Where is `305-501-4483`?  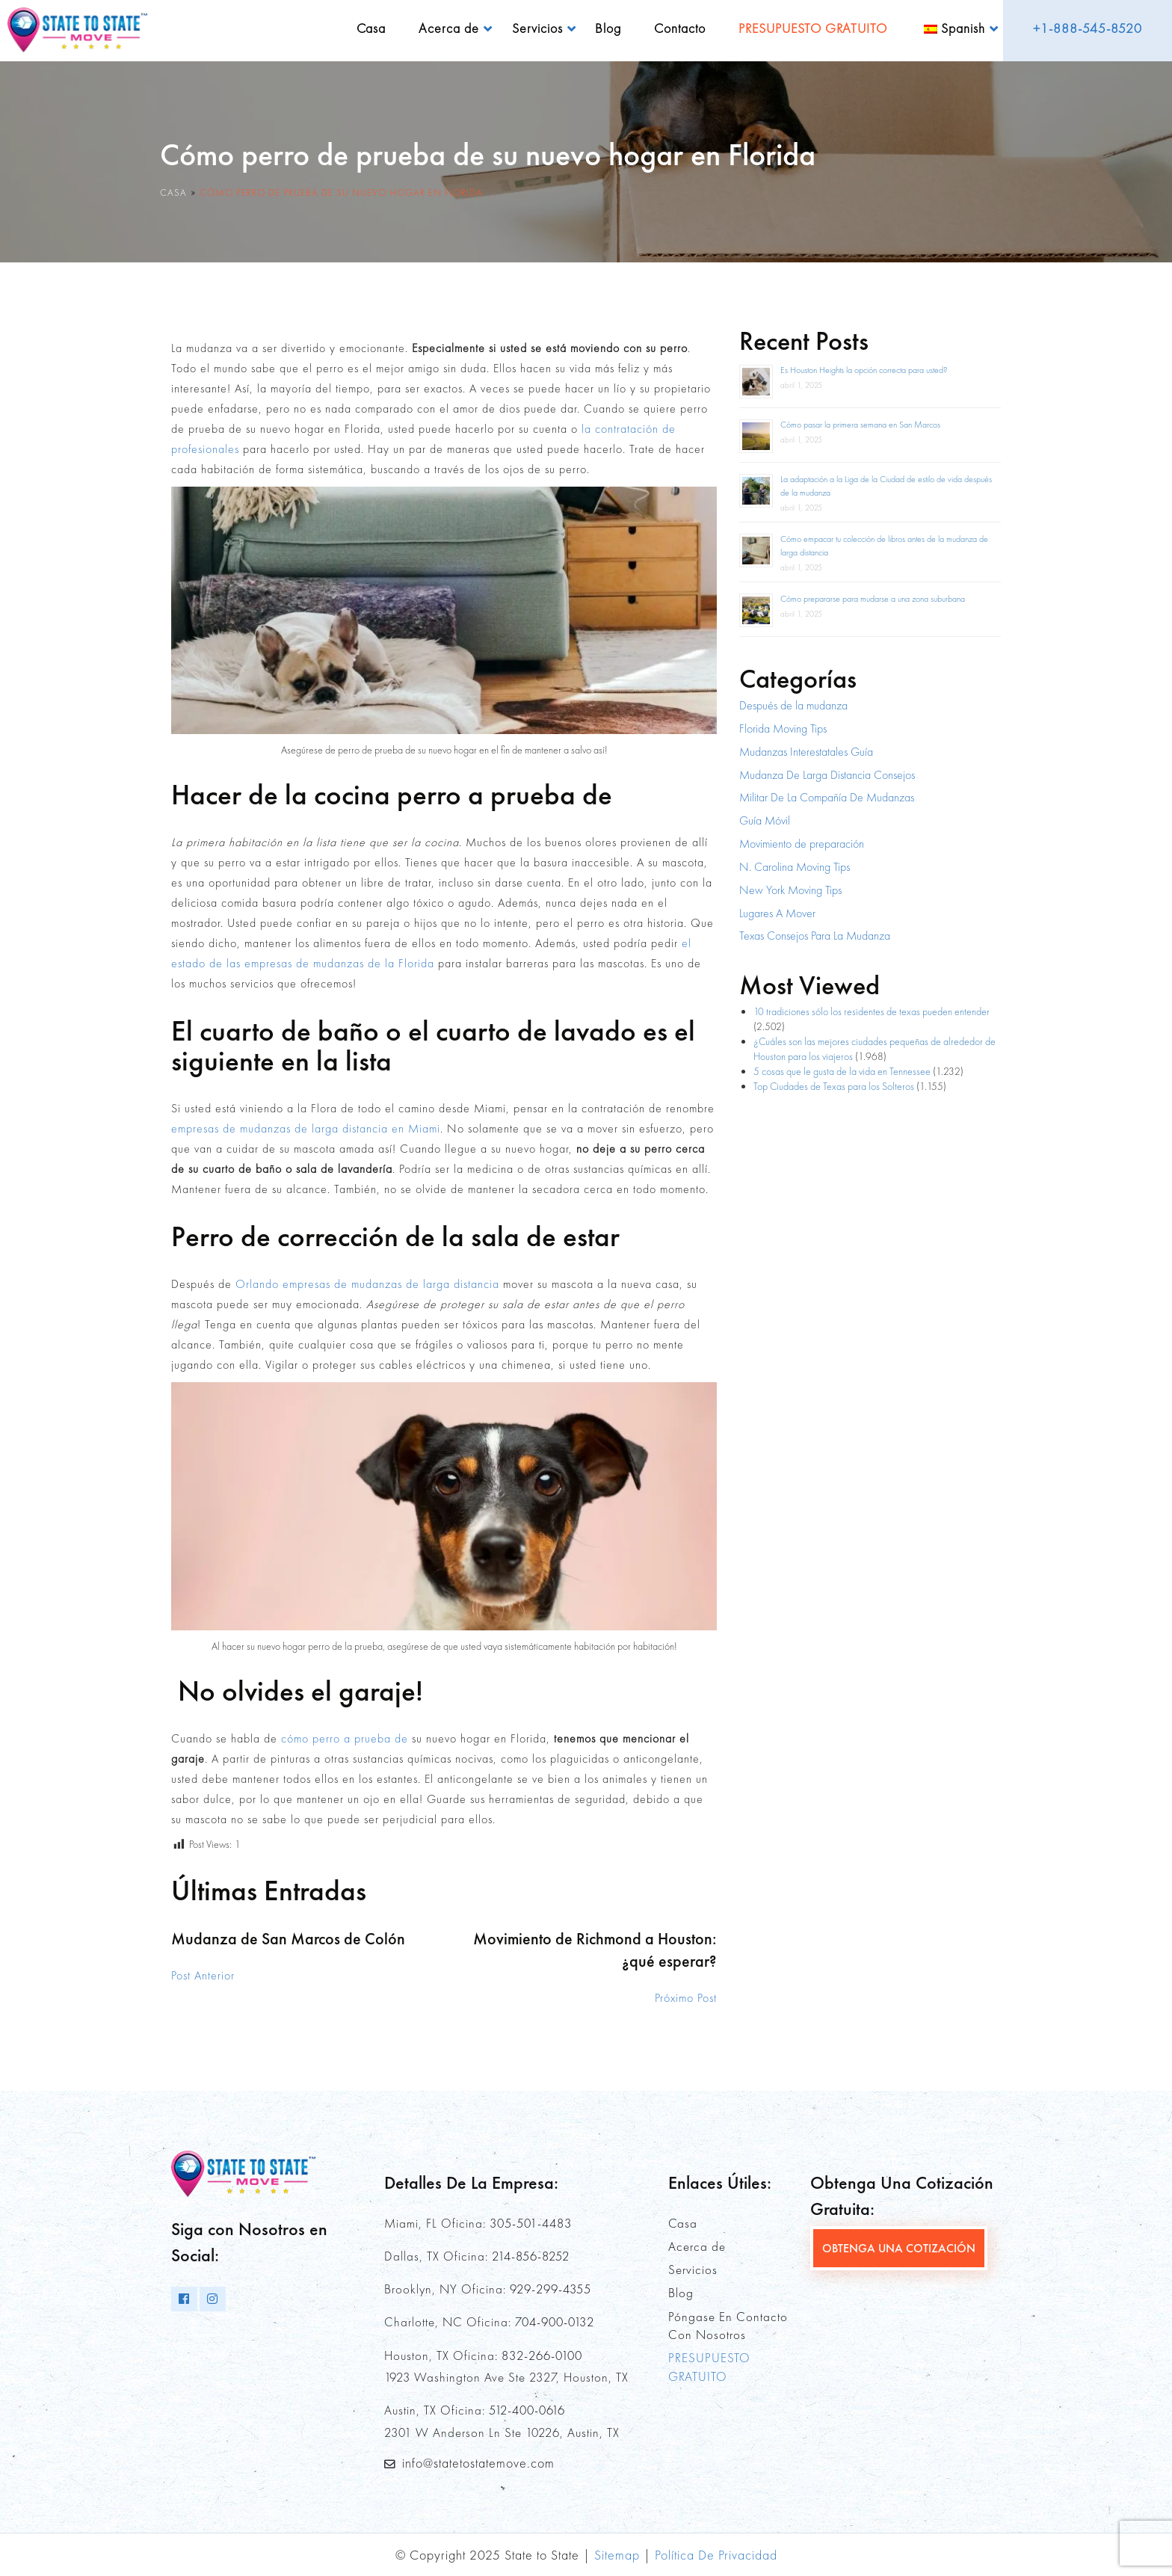 305-501-4483 is located at coordinates (531, 2223).